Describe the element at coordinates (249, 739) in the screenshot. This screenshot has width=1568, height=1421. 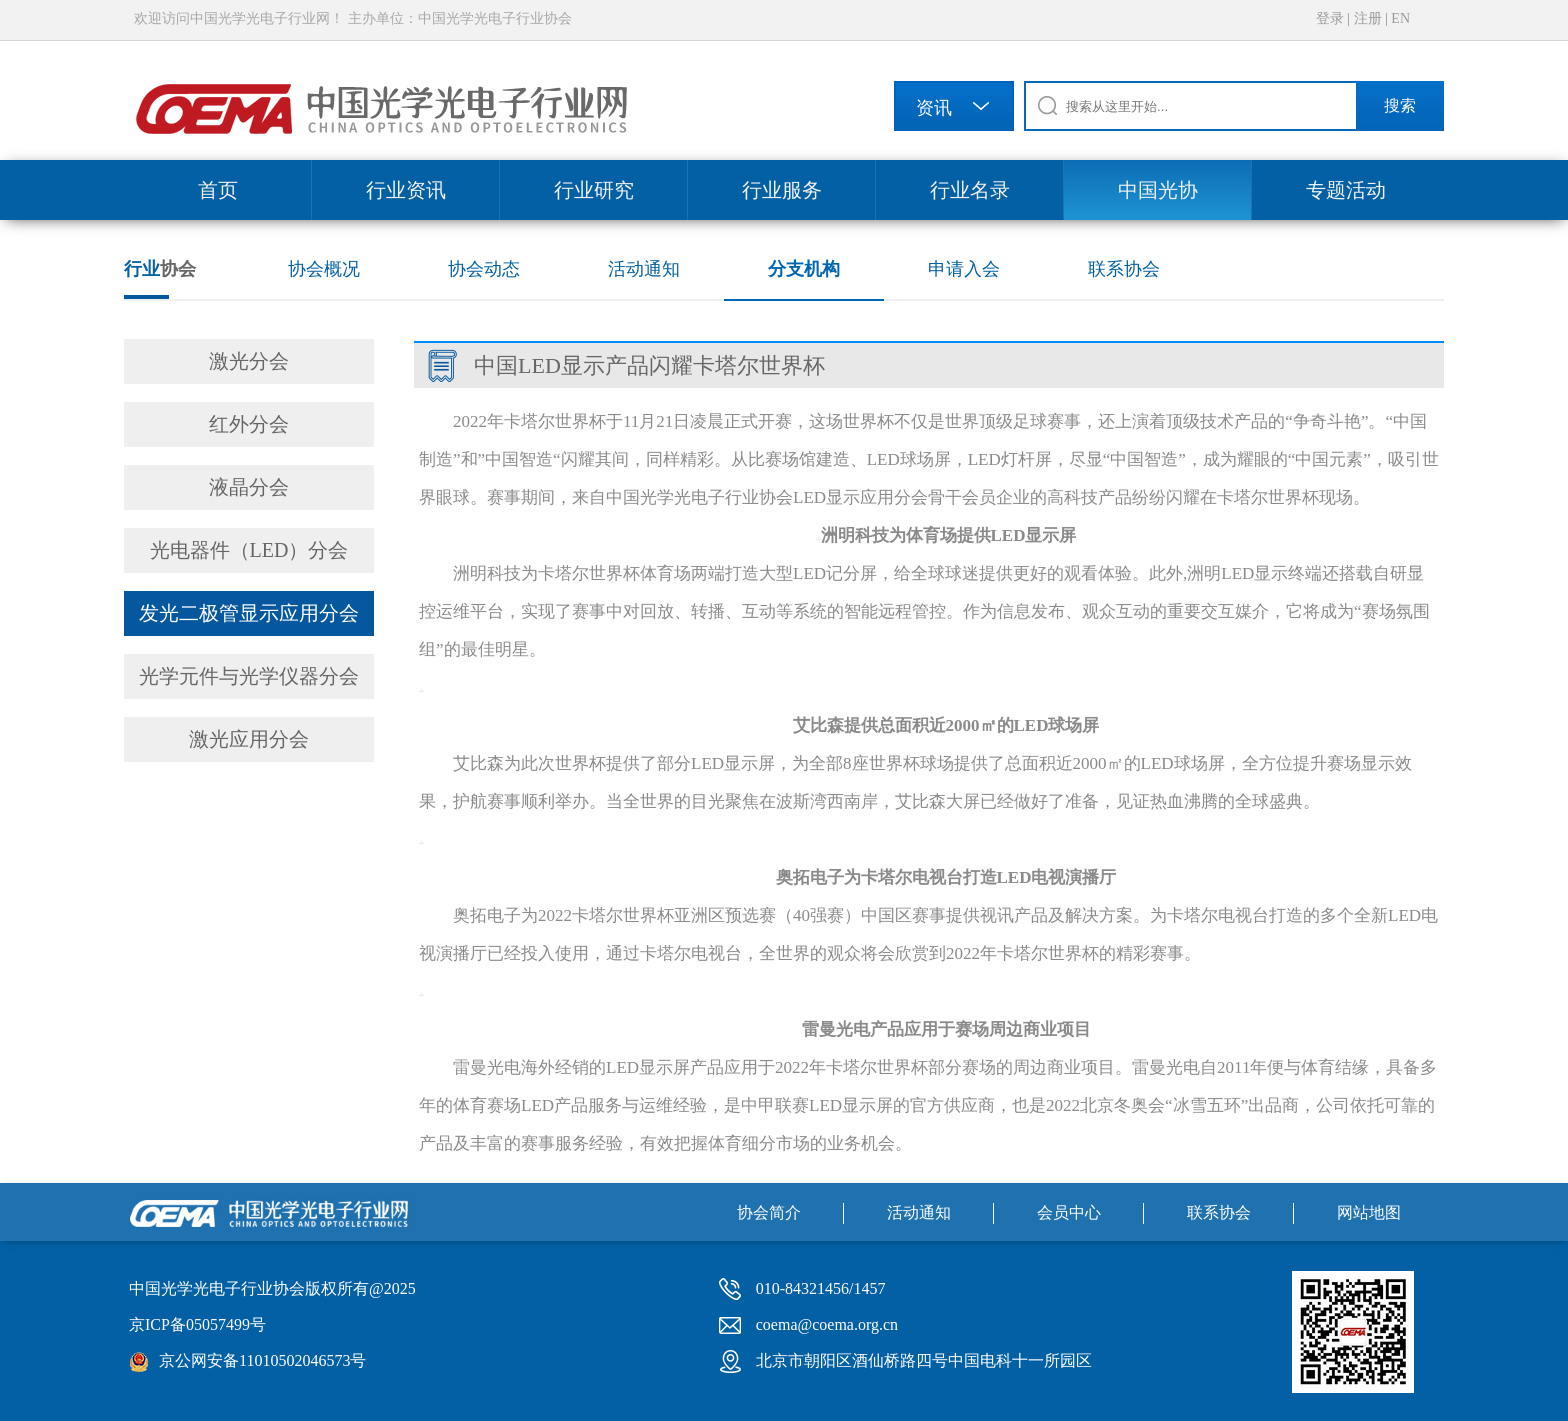
I see `激光应用分会` at that location.